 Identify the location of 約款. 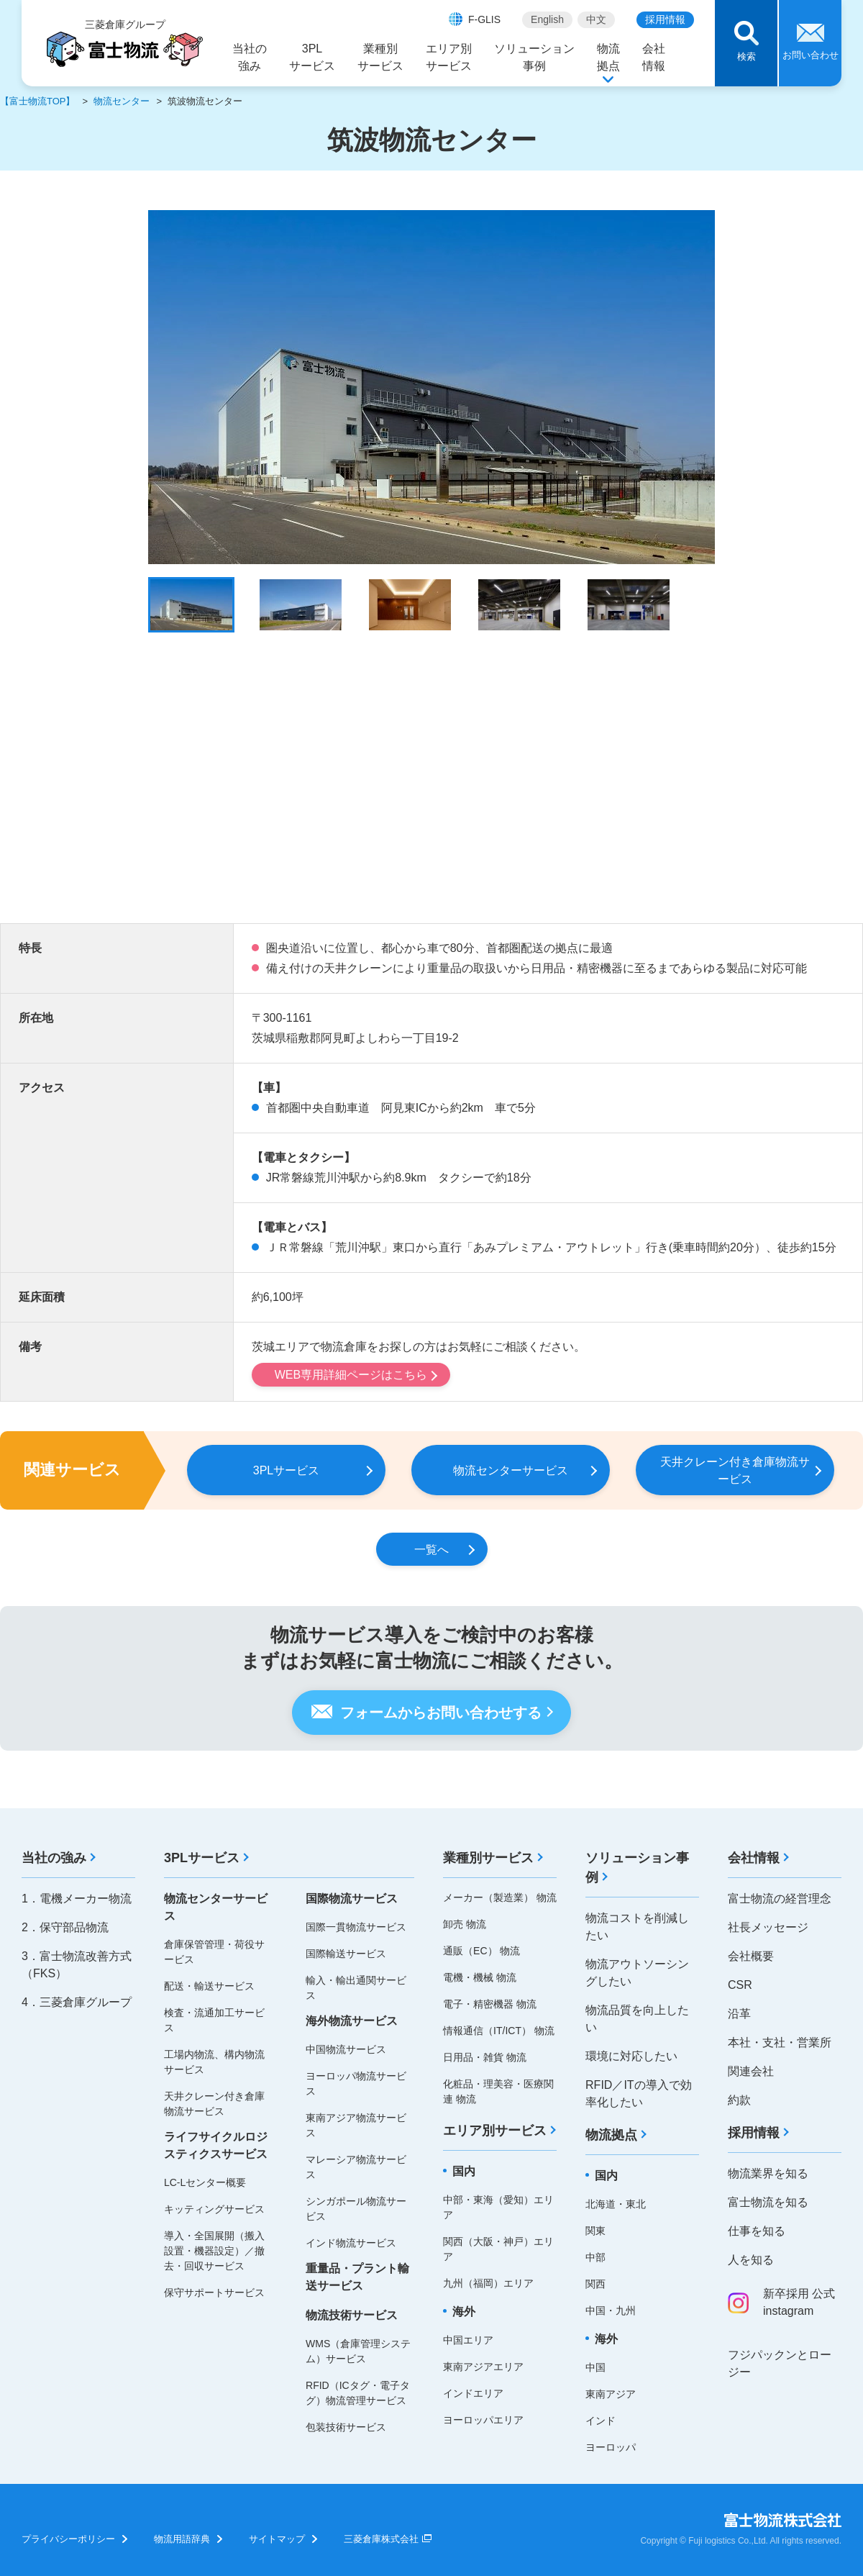
(739, 2100).